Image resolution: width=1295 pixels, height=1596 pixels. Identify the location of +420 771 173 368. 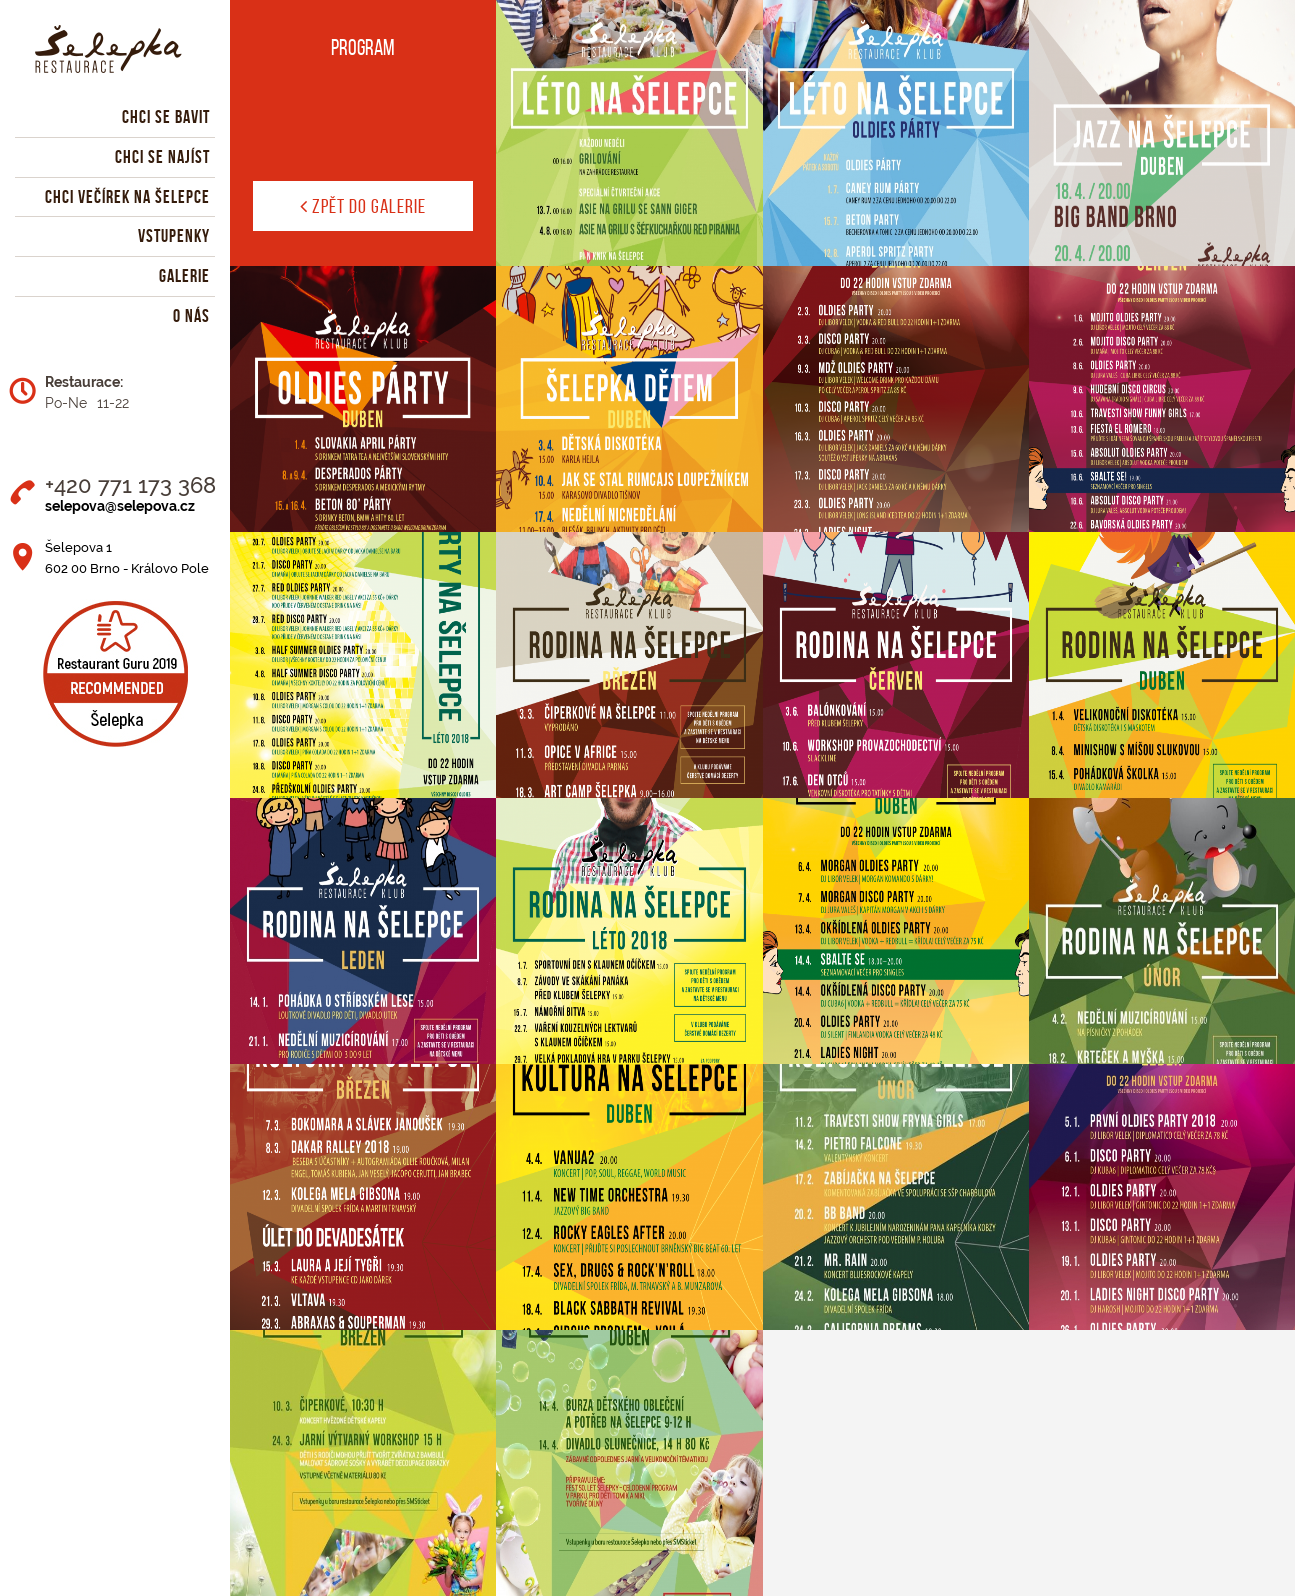
(130, 485).